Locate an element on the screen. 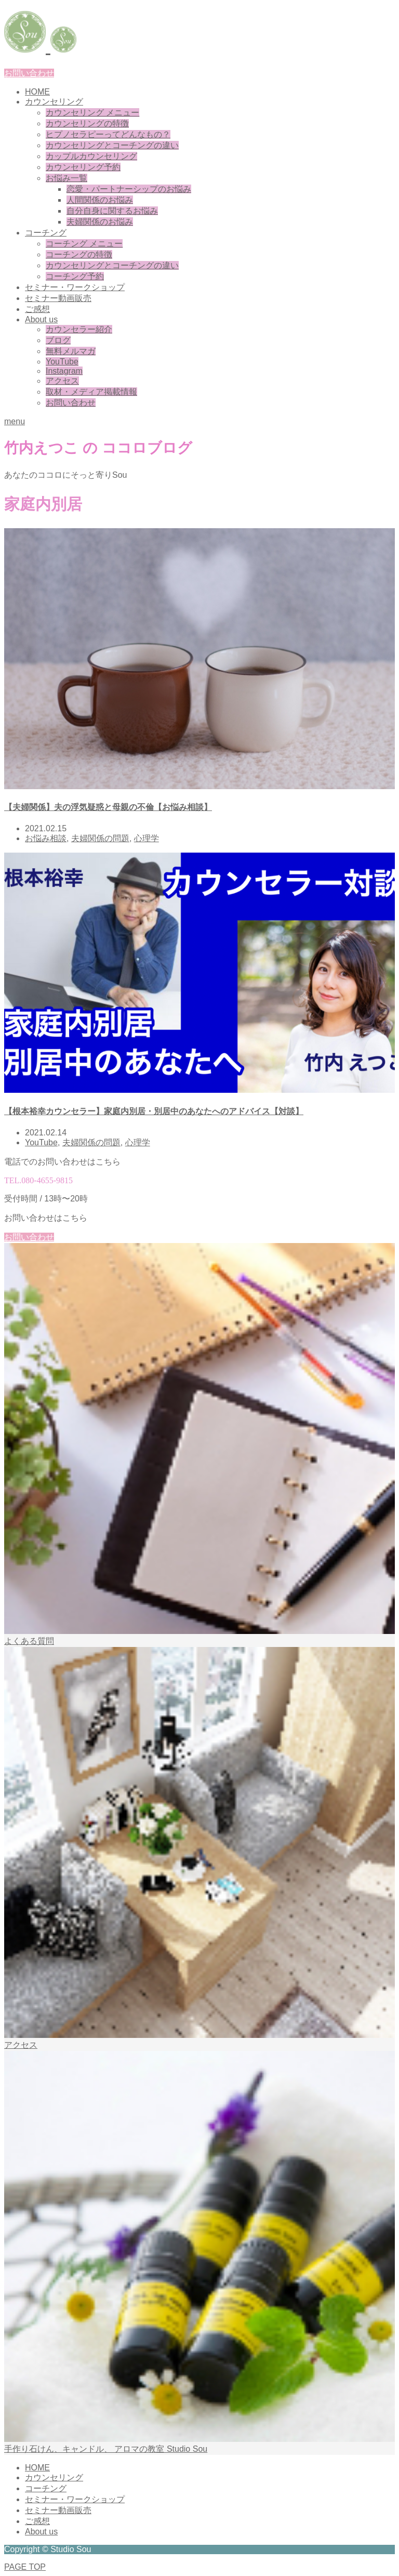  カウンセリングとコーチングの違い is located at coordinates (112, 145).